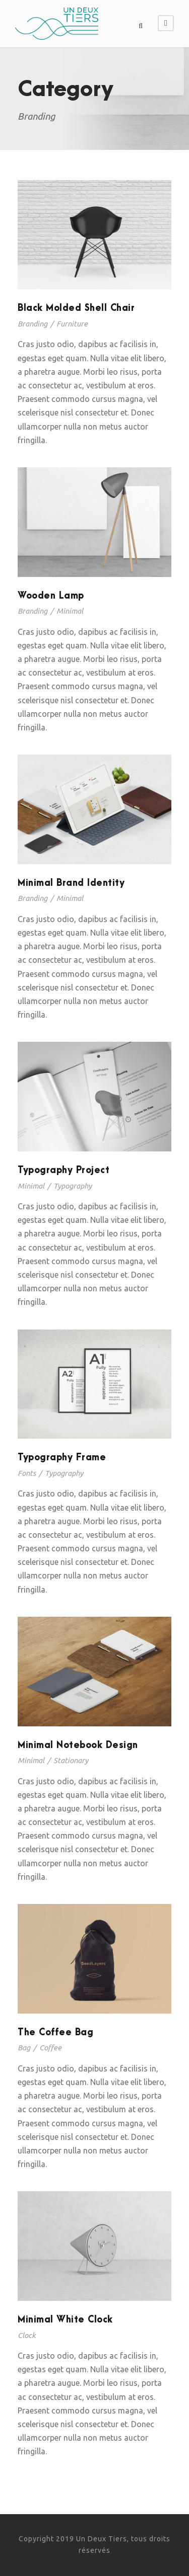 The image size is (189, 2576). What do you see at coordinates (55, 2032) in the screenshot?
I see `The Coffee Bag` at bounding box center [55, 2032].